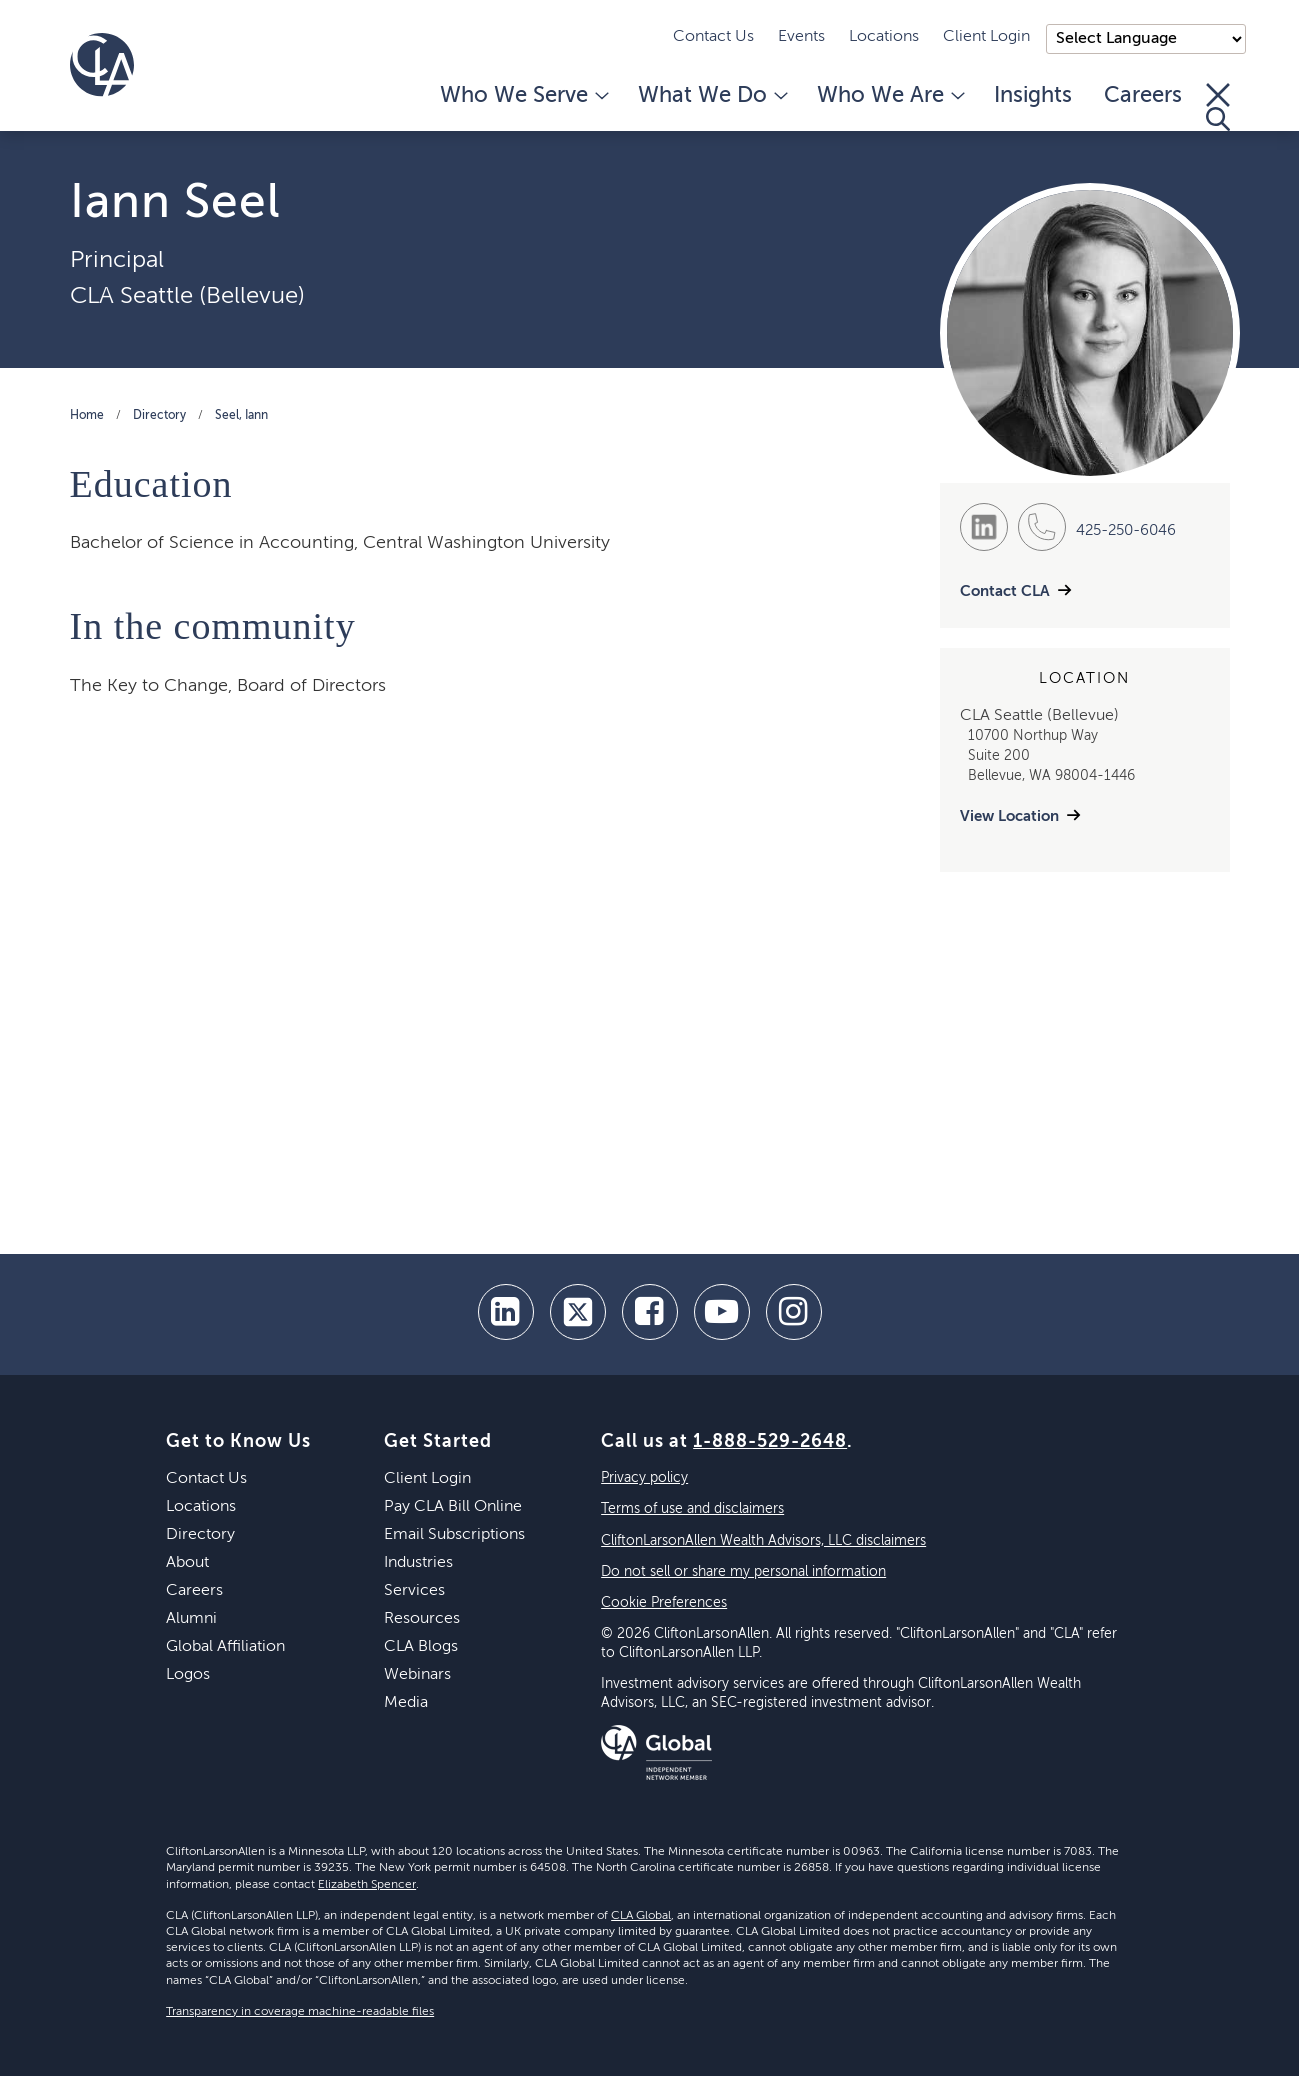 The image size is (1299, 2076). Describe the element at coordinates (102, 65) in the screenshot. I see `[Homepage]` at that location.